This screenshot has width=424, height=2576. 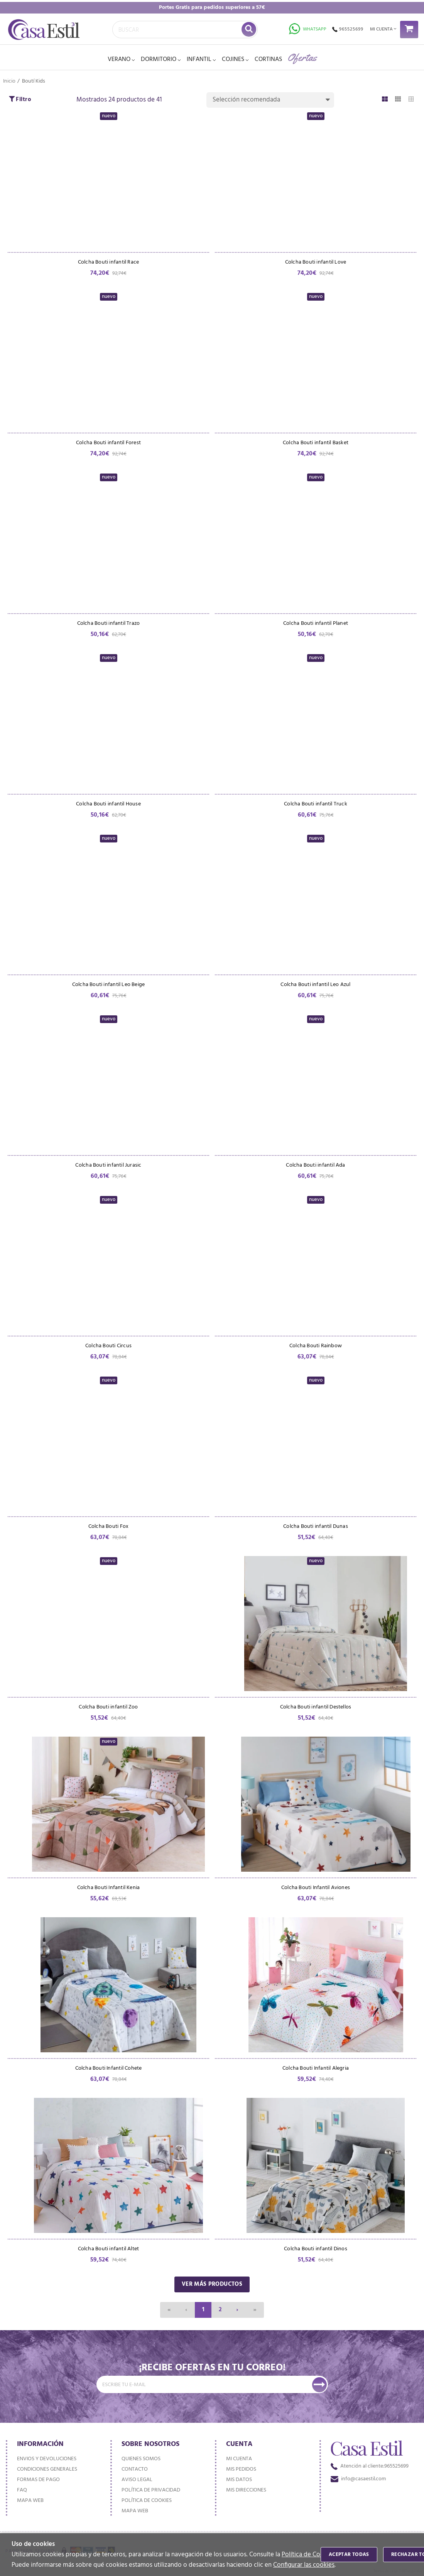 What do you see at coordinates (108, 1348) in the screenshot?
I see `Colcha Bouti Circus` at bounding box center [108, 1348].